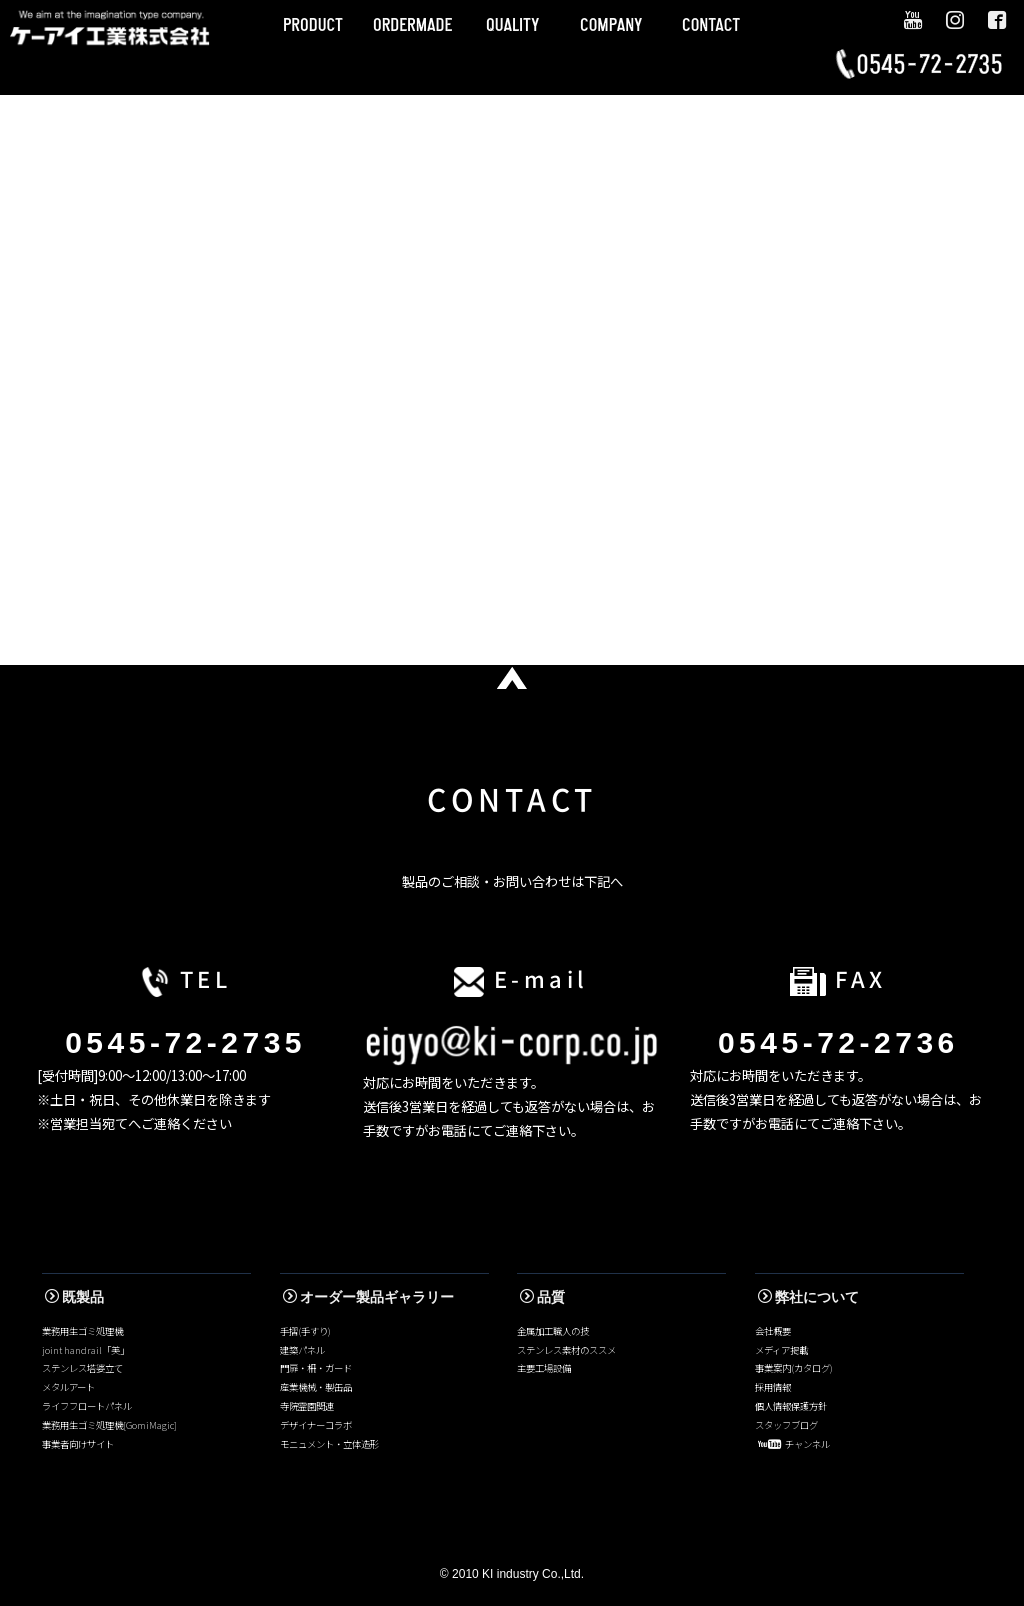 The image size is (1024, 1606). Describe the element at coordinates (773, 1331) in the screenshot. I see `会社概要` at that location.